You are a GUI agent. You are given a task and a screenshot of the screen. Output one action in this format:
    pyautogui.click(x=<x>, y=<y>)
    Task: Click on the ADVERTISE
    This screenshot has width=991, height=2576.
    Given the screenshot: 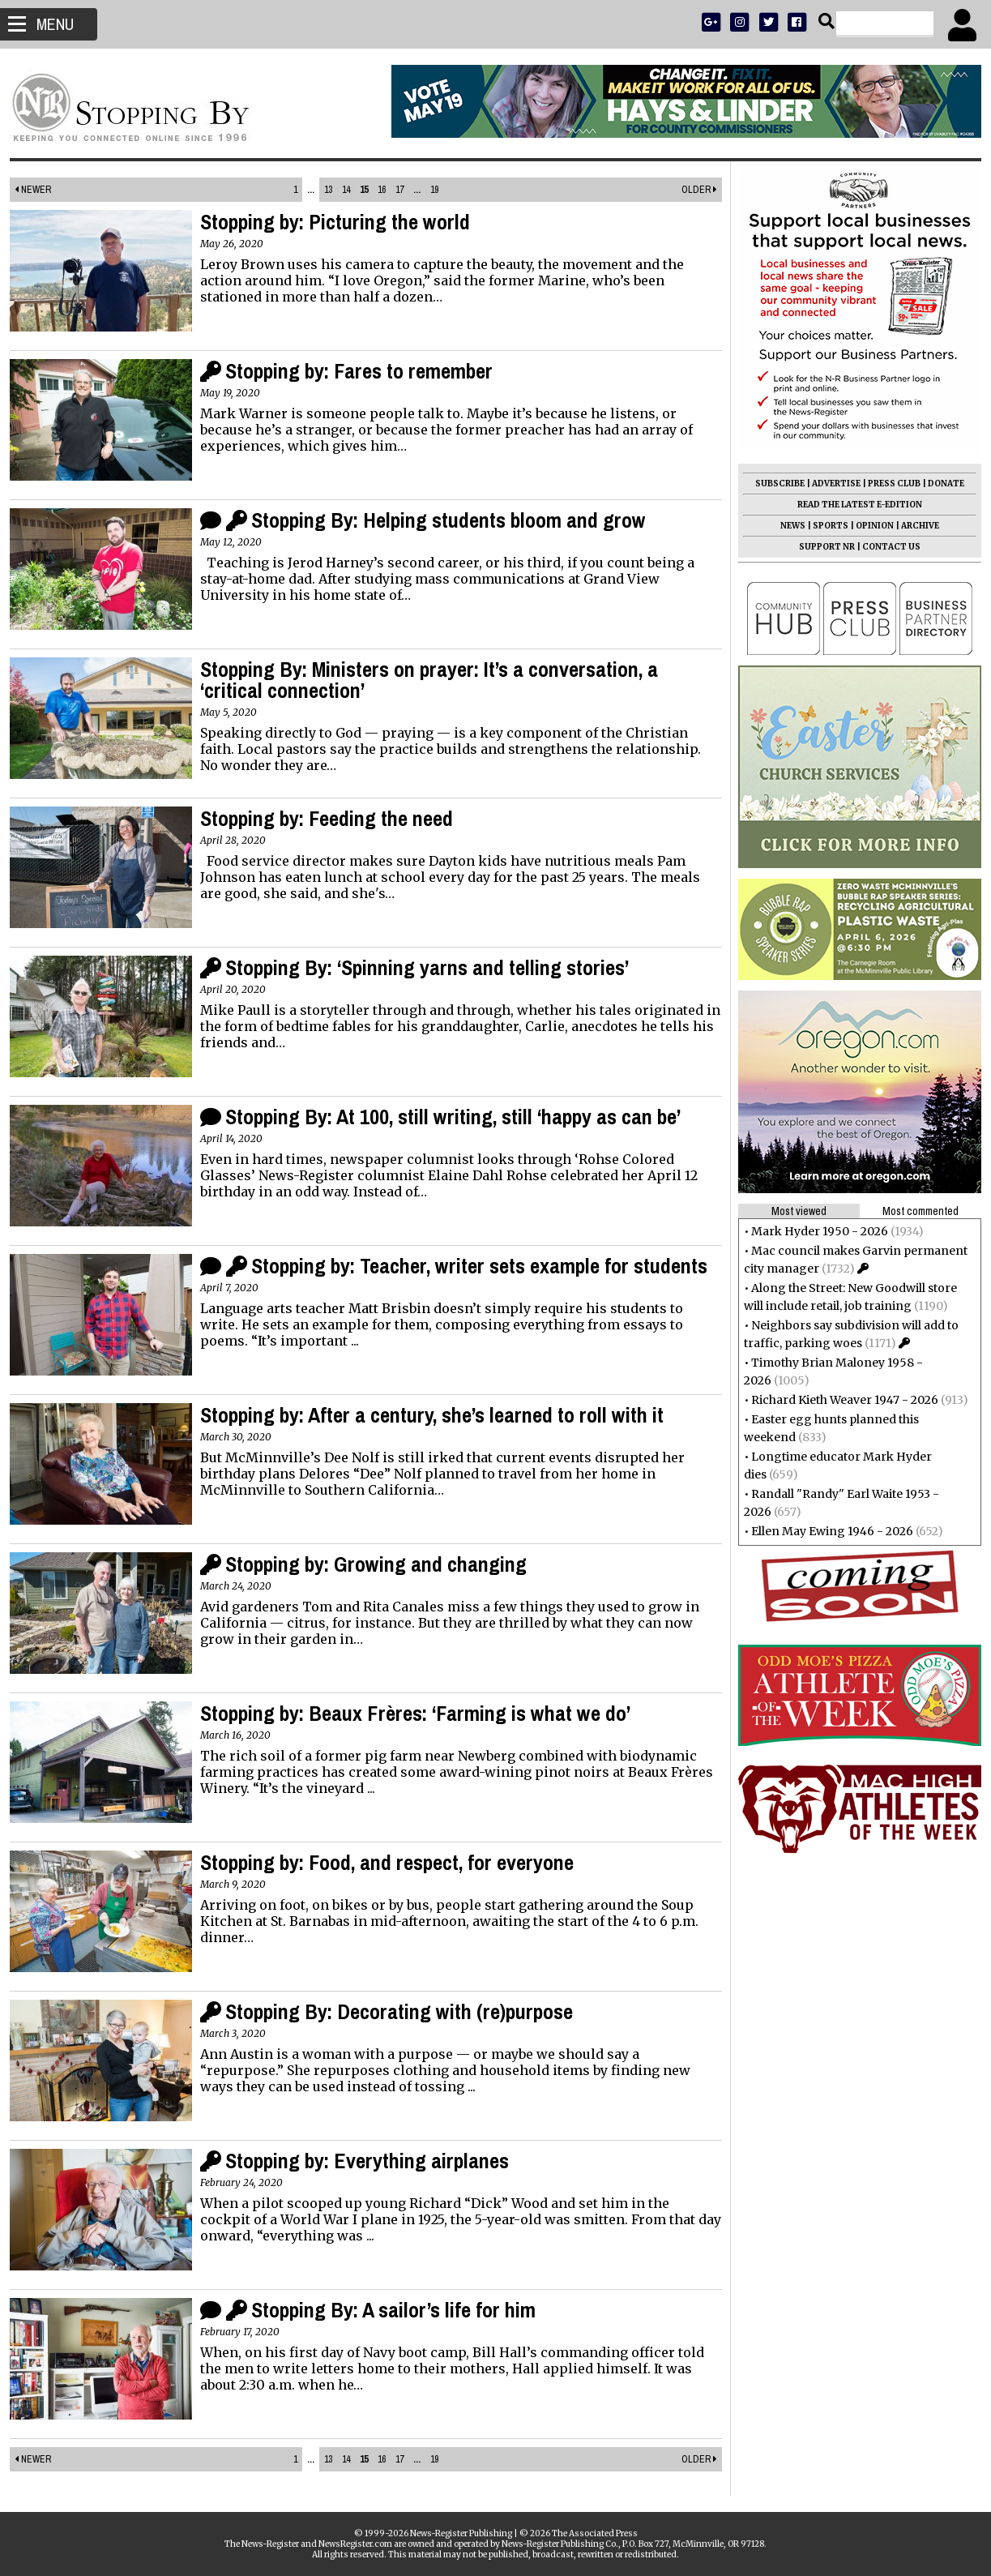 What is the action you would take?
    pyautogui.click(x=829, y=483)
    